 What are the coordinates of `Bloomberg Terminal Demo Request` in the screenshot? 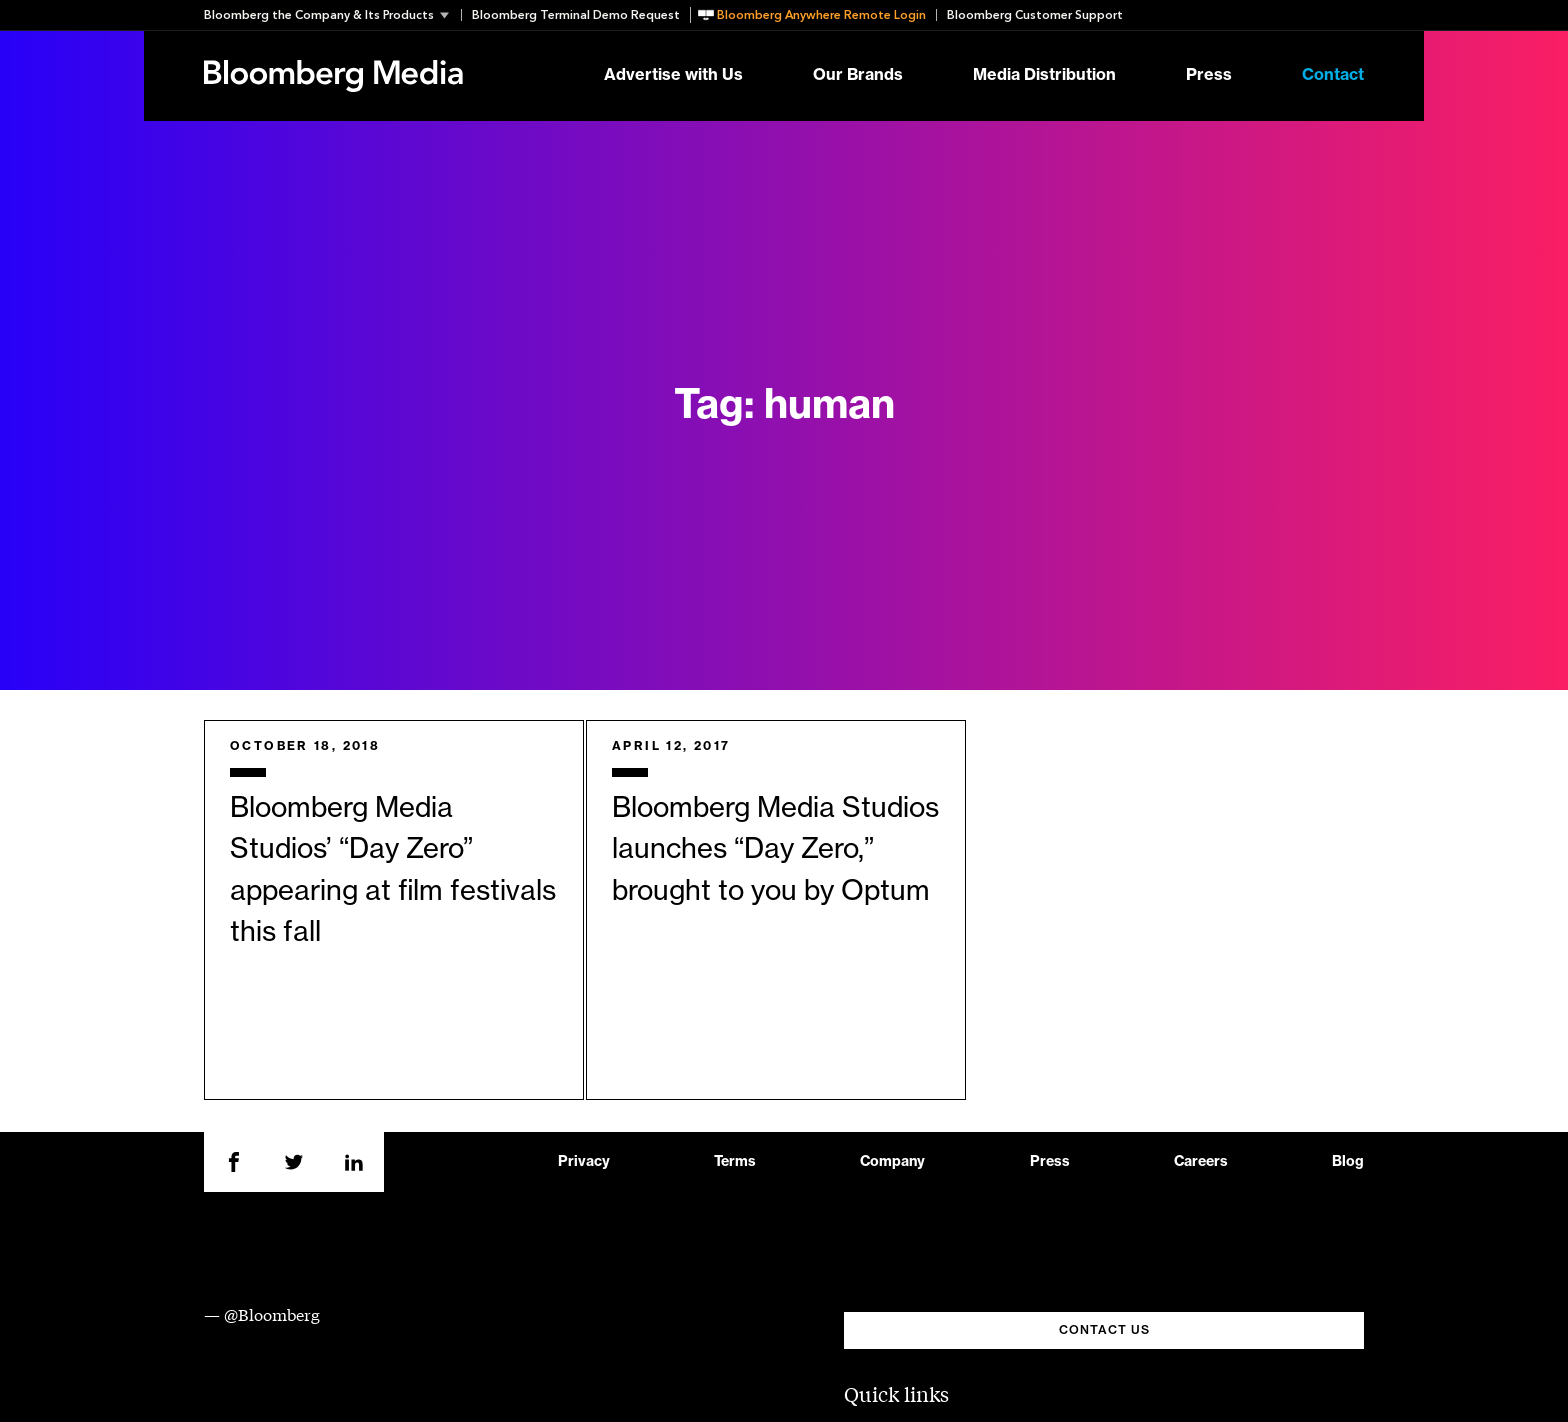 It's located at (576, 15).